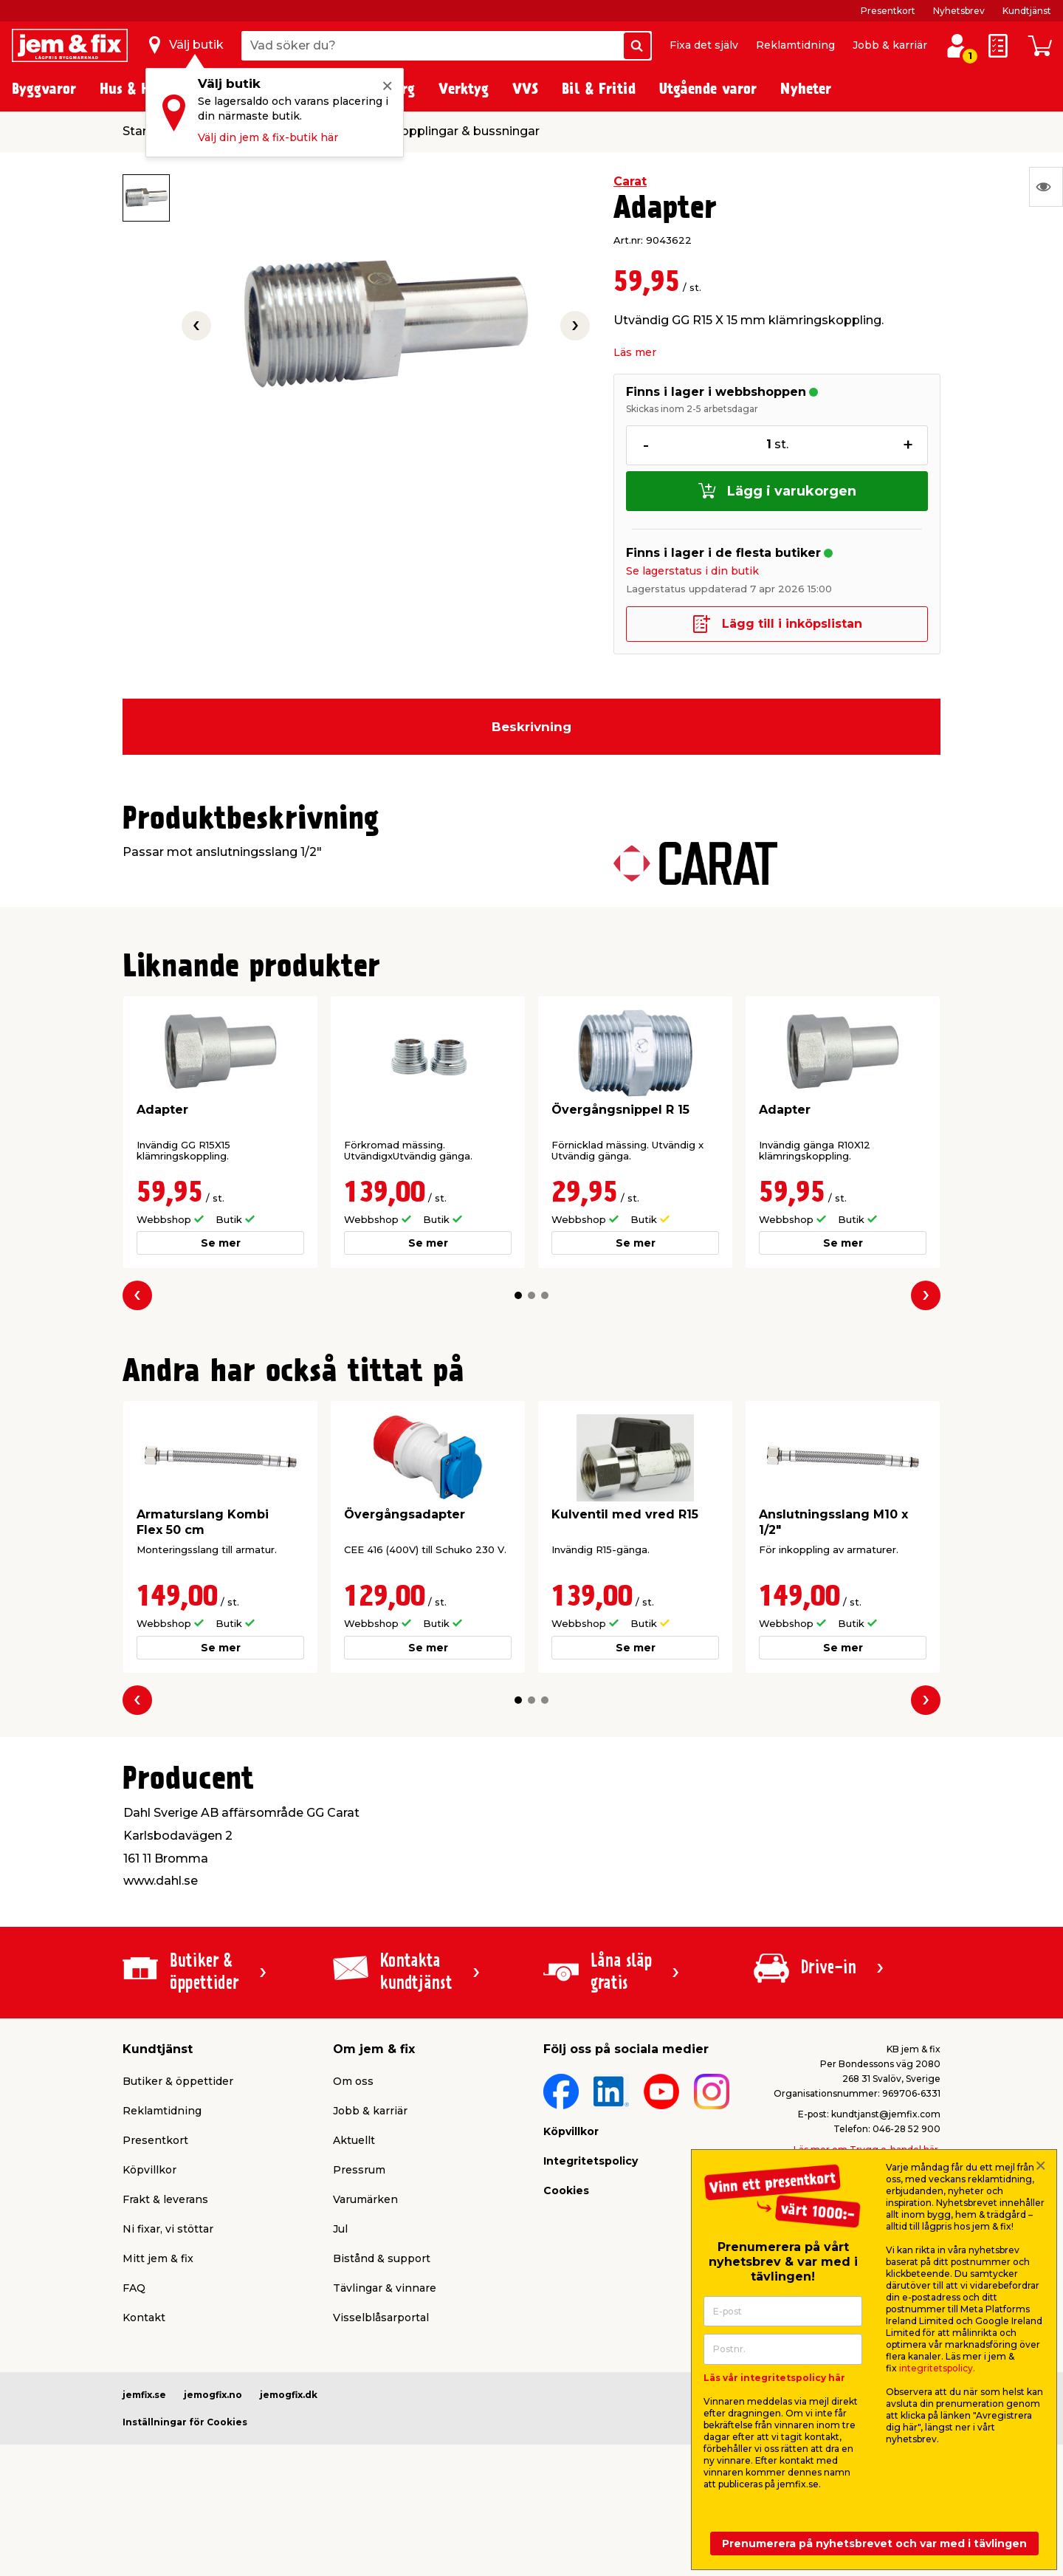 The width and height of the screenshot is (1063, 2576). I want to click on Aktuellt, so click(354, 2140).